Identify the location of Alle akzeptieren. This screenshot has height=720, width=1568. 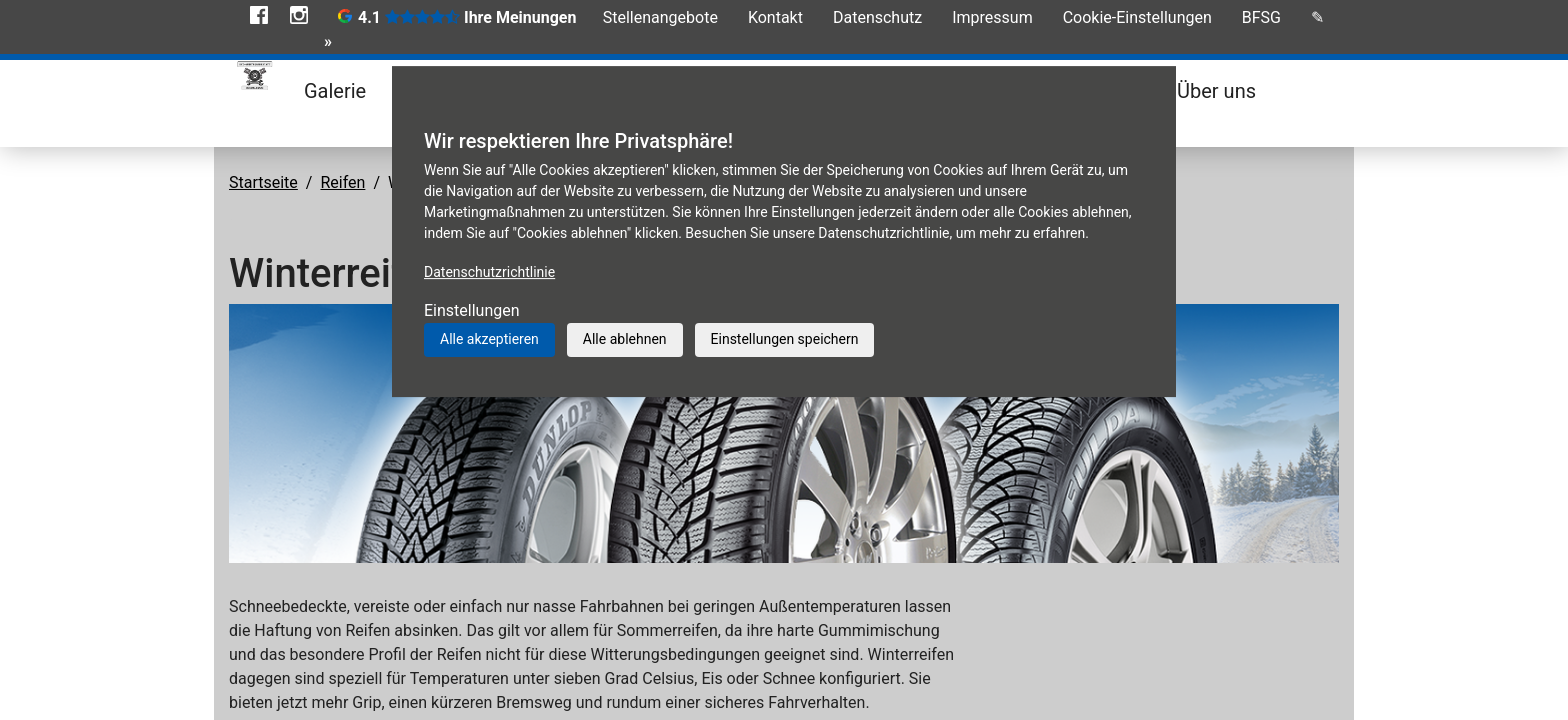
(489, 339).